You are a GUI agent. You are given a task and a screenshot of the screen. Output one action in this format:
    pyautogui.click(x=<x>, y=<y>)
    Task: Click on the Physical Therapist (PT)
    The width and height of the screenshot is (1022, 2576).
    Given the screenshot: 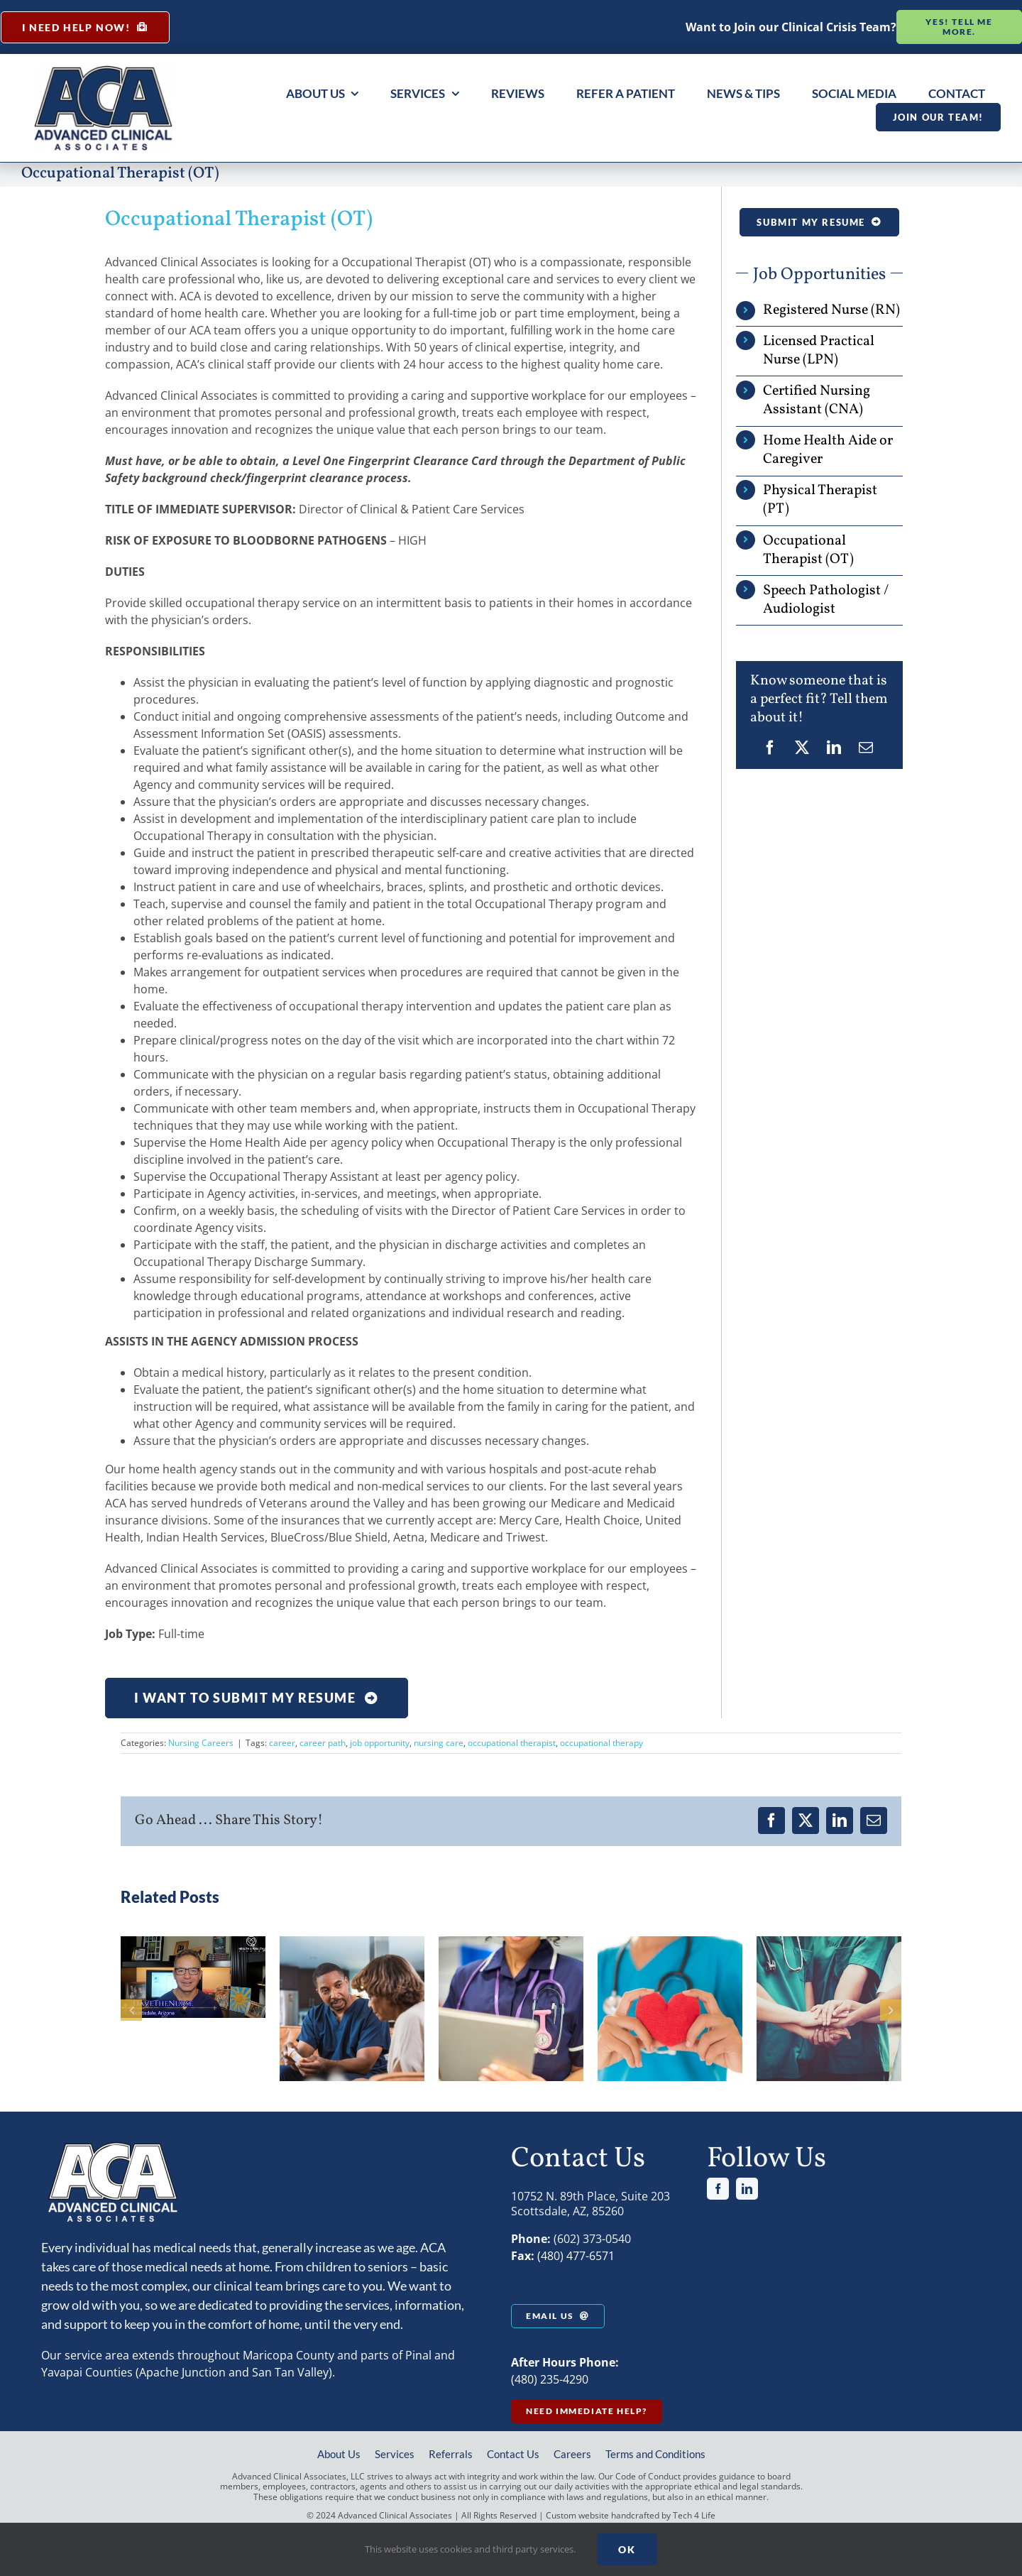 What is the action you would take?
    pyautogui.click(x=820, y=500)
    